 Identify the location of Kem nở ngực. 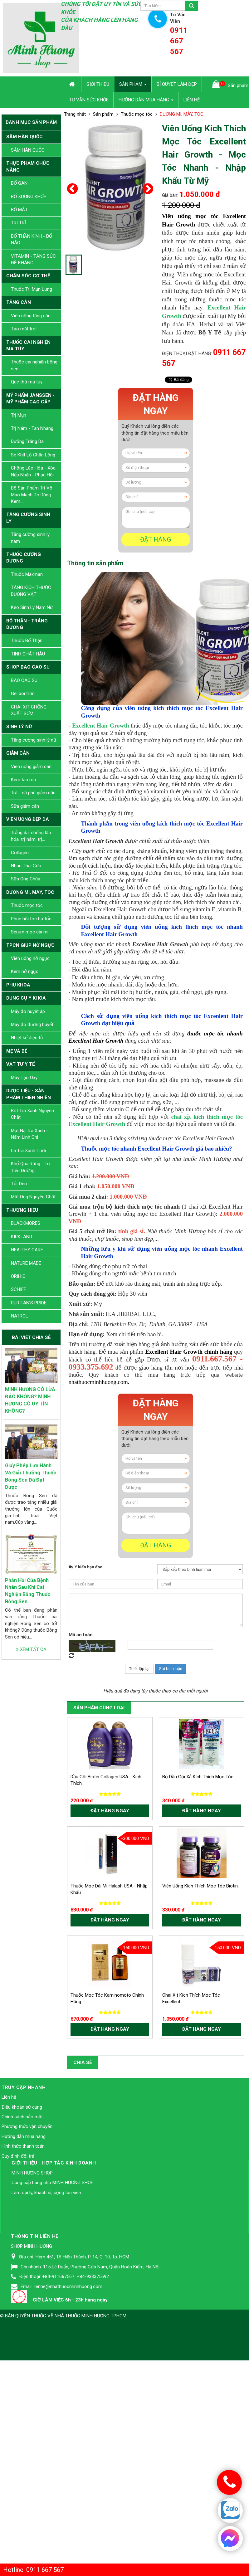
(24, 971).